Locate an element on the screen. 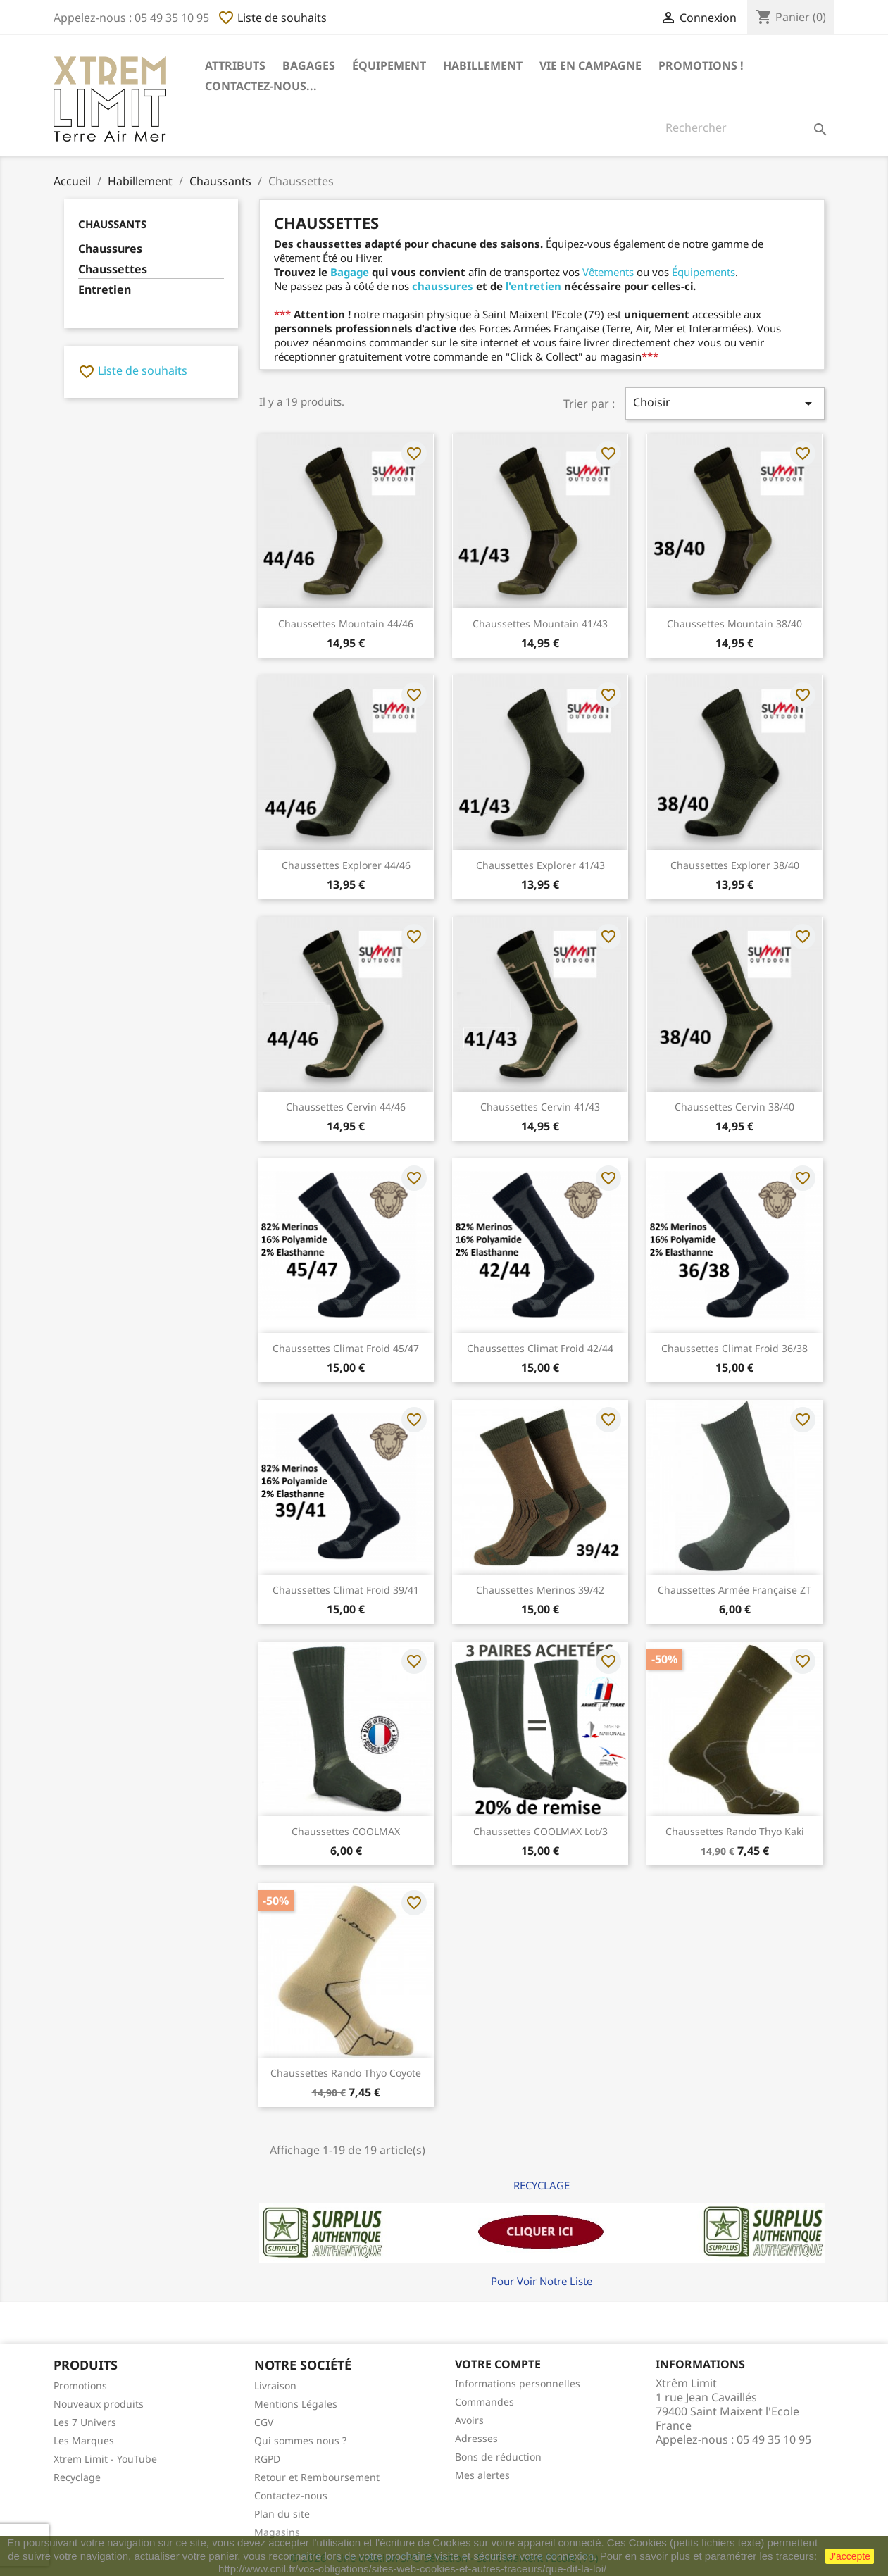 The image size is (888, 2576). Les Marques is located at coordinates (84, 2440).